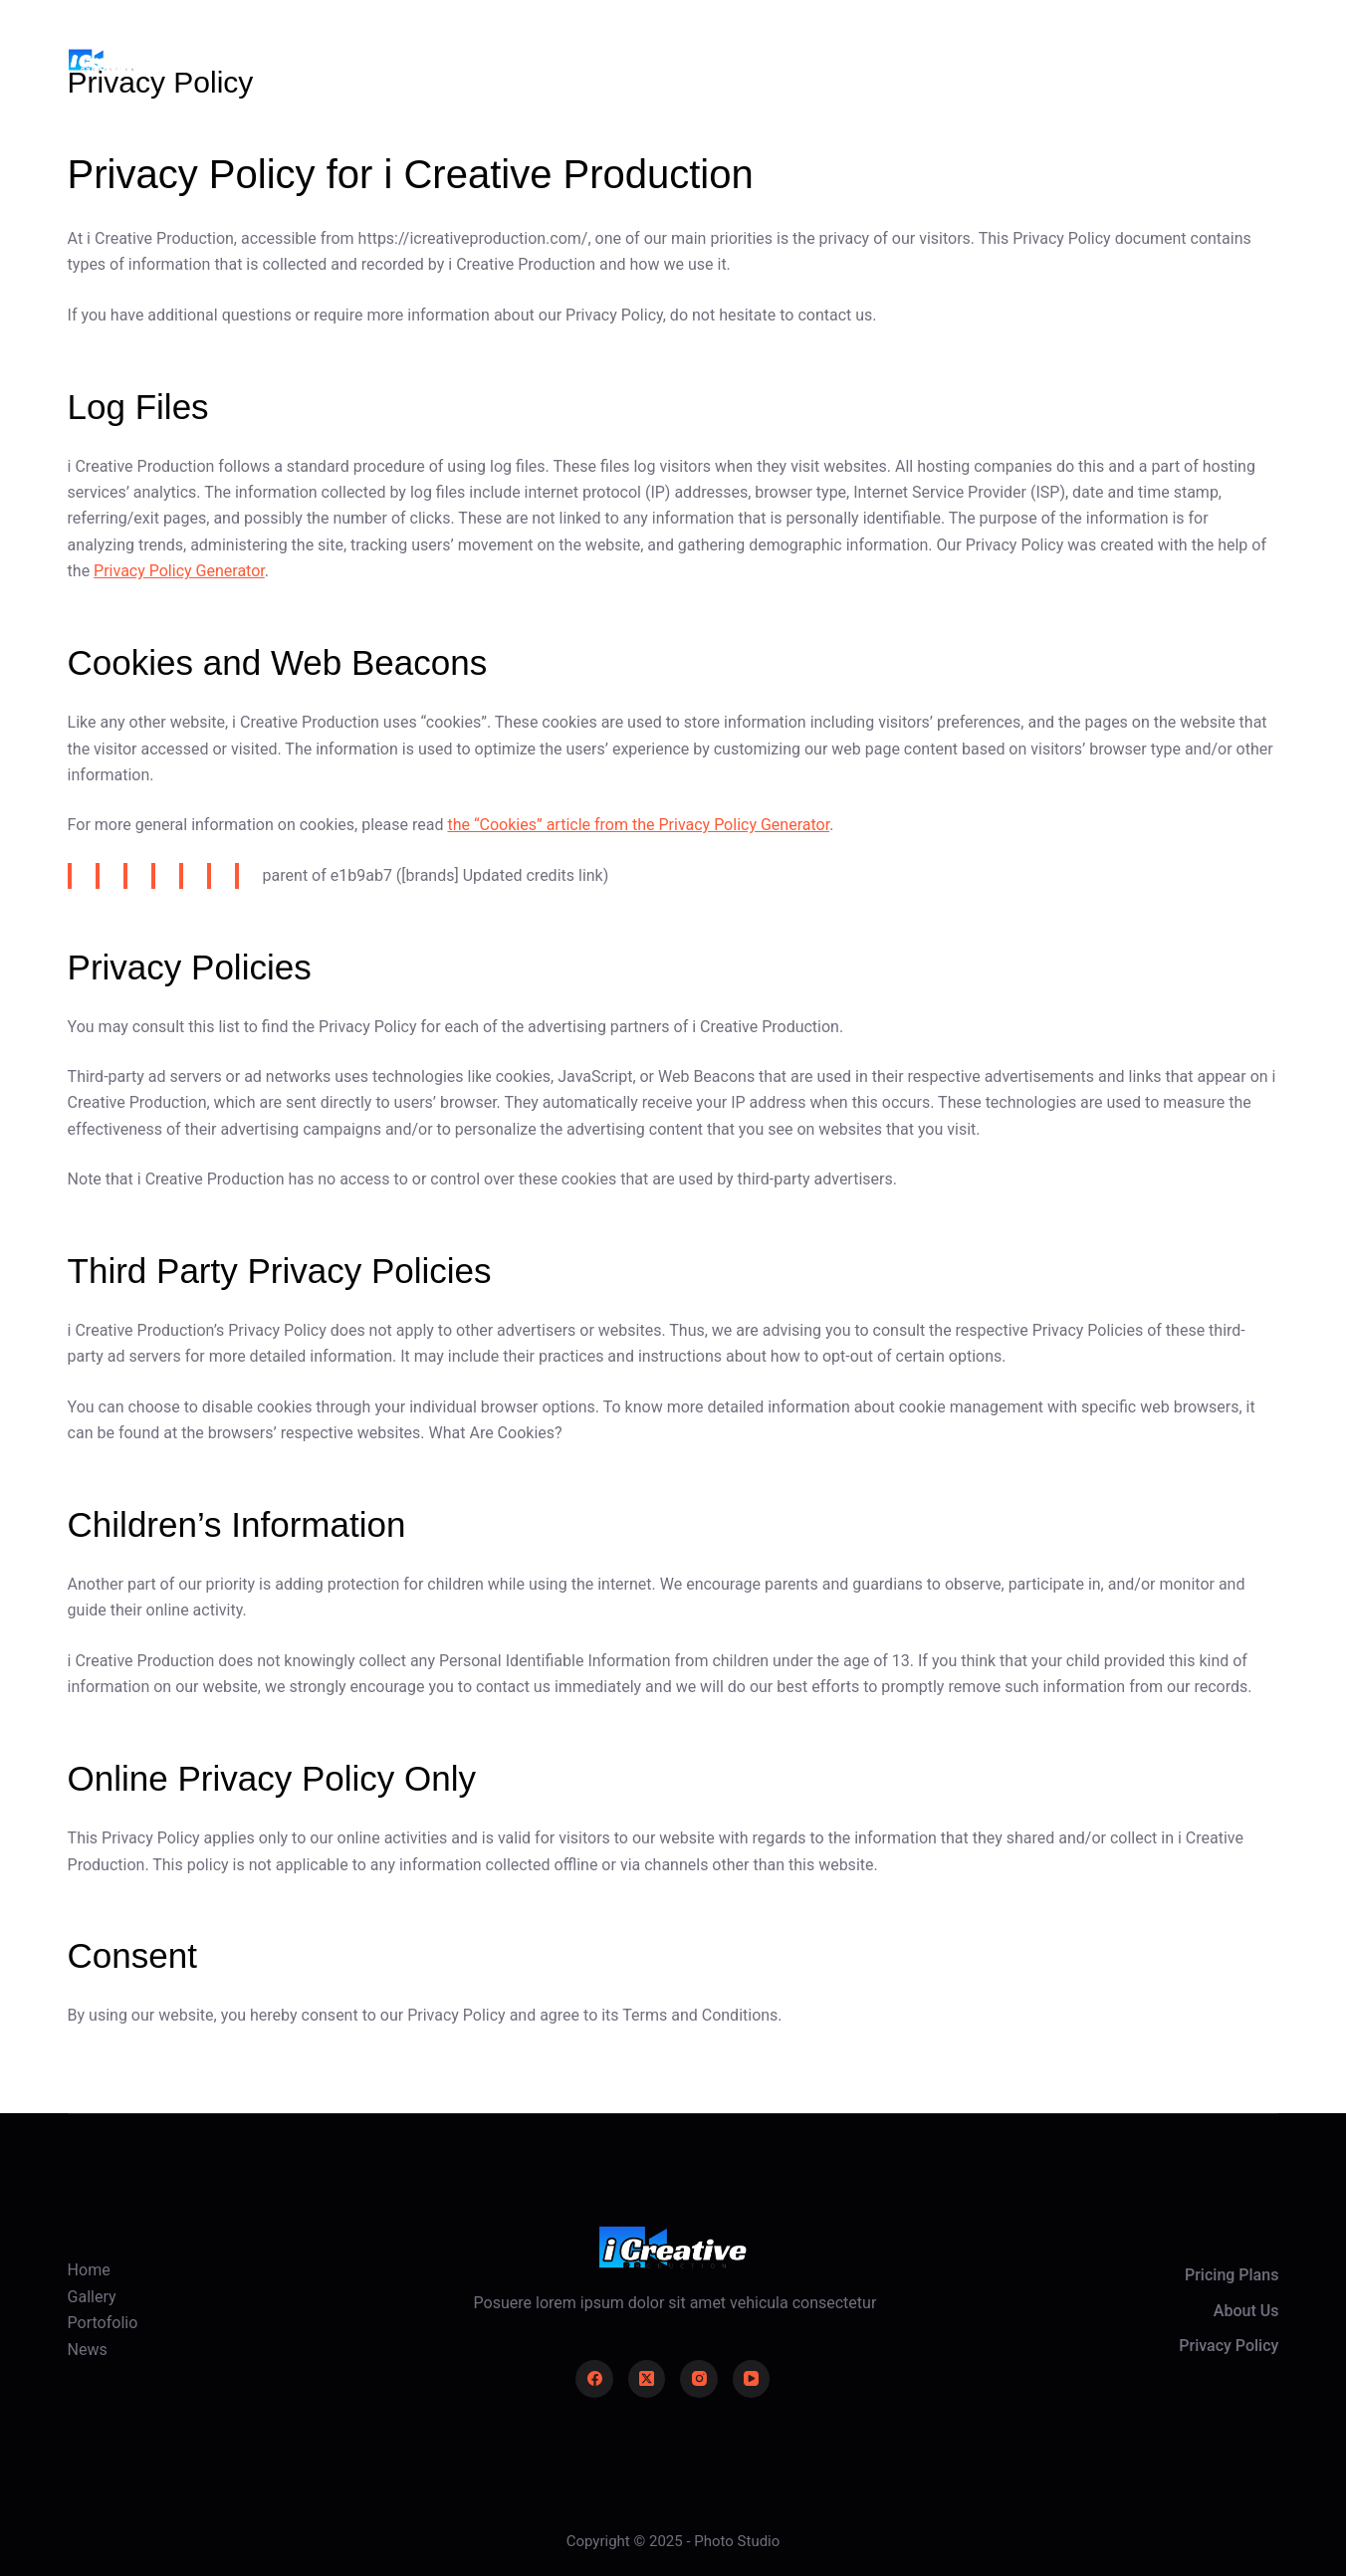 Image resolution: width=1346 pixels, height=2576 pixels. I want to click on [YouTube], so click(752, 2379).